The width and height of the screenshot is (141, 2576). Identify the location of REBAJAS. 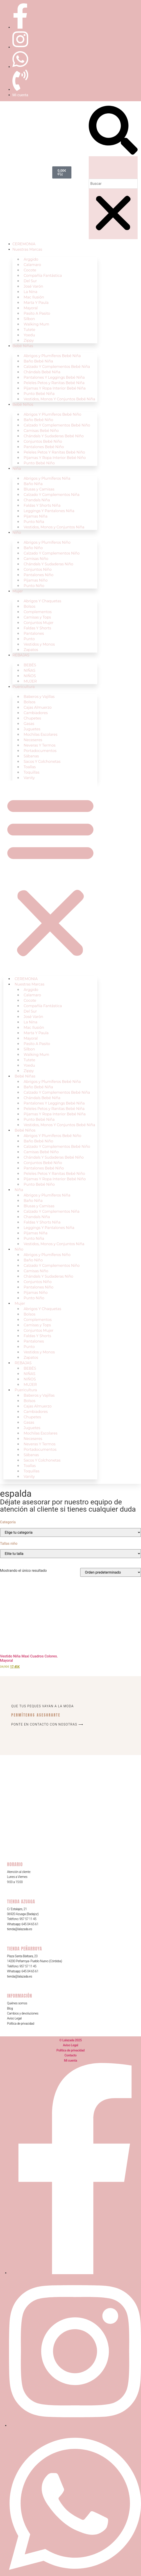
(20, 655).